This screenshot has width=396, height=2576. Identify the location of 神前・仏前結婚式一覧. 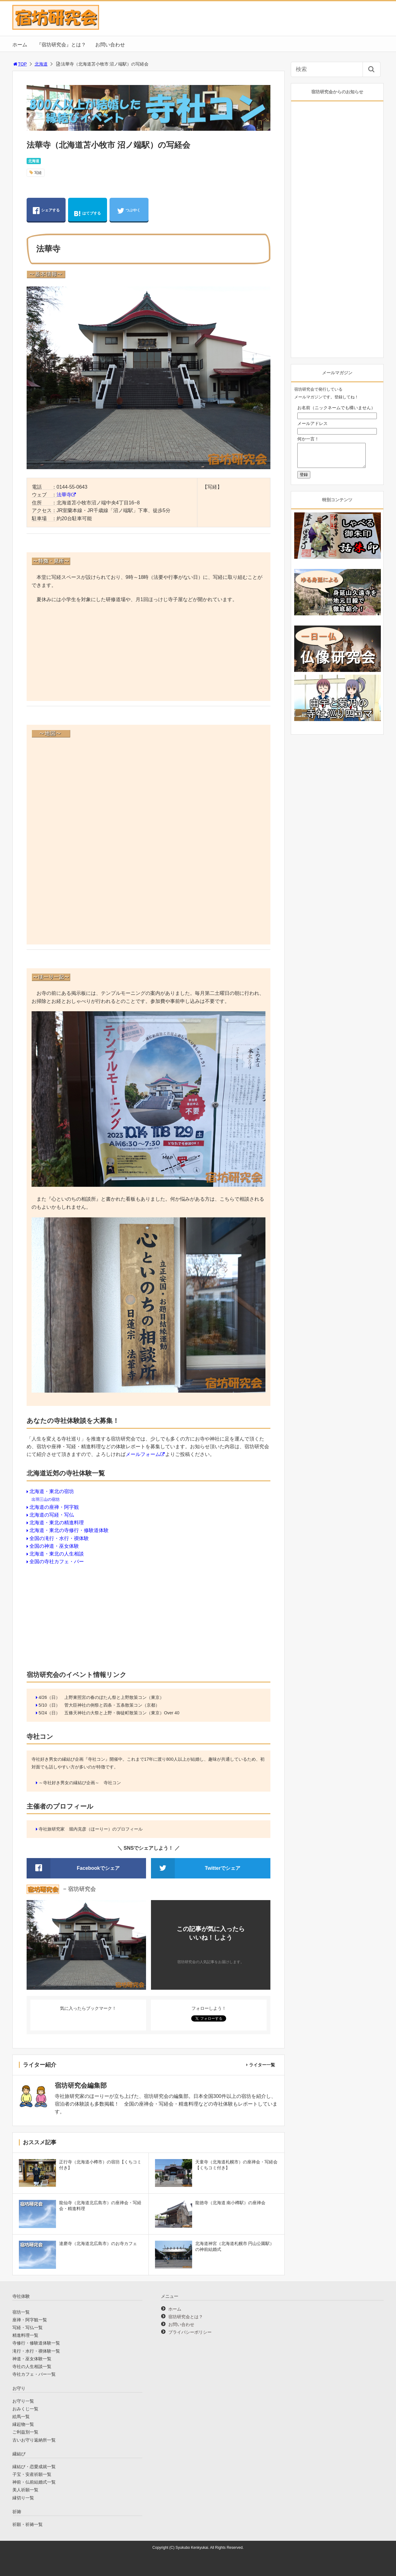
(34, 2482).